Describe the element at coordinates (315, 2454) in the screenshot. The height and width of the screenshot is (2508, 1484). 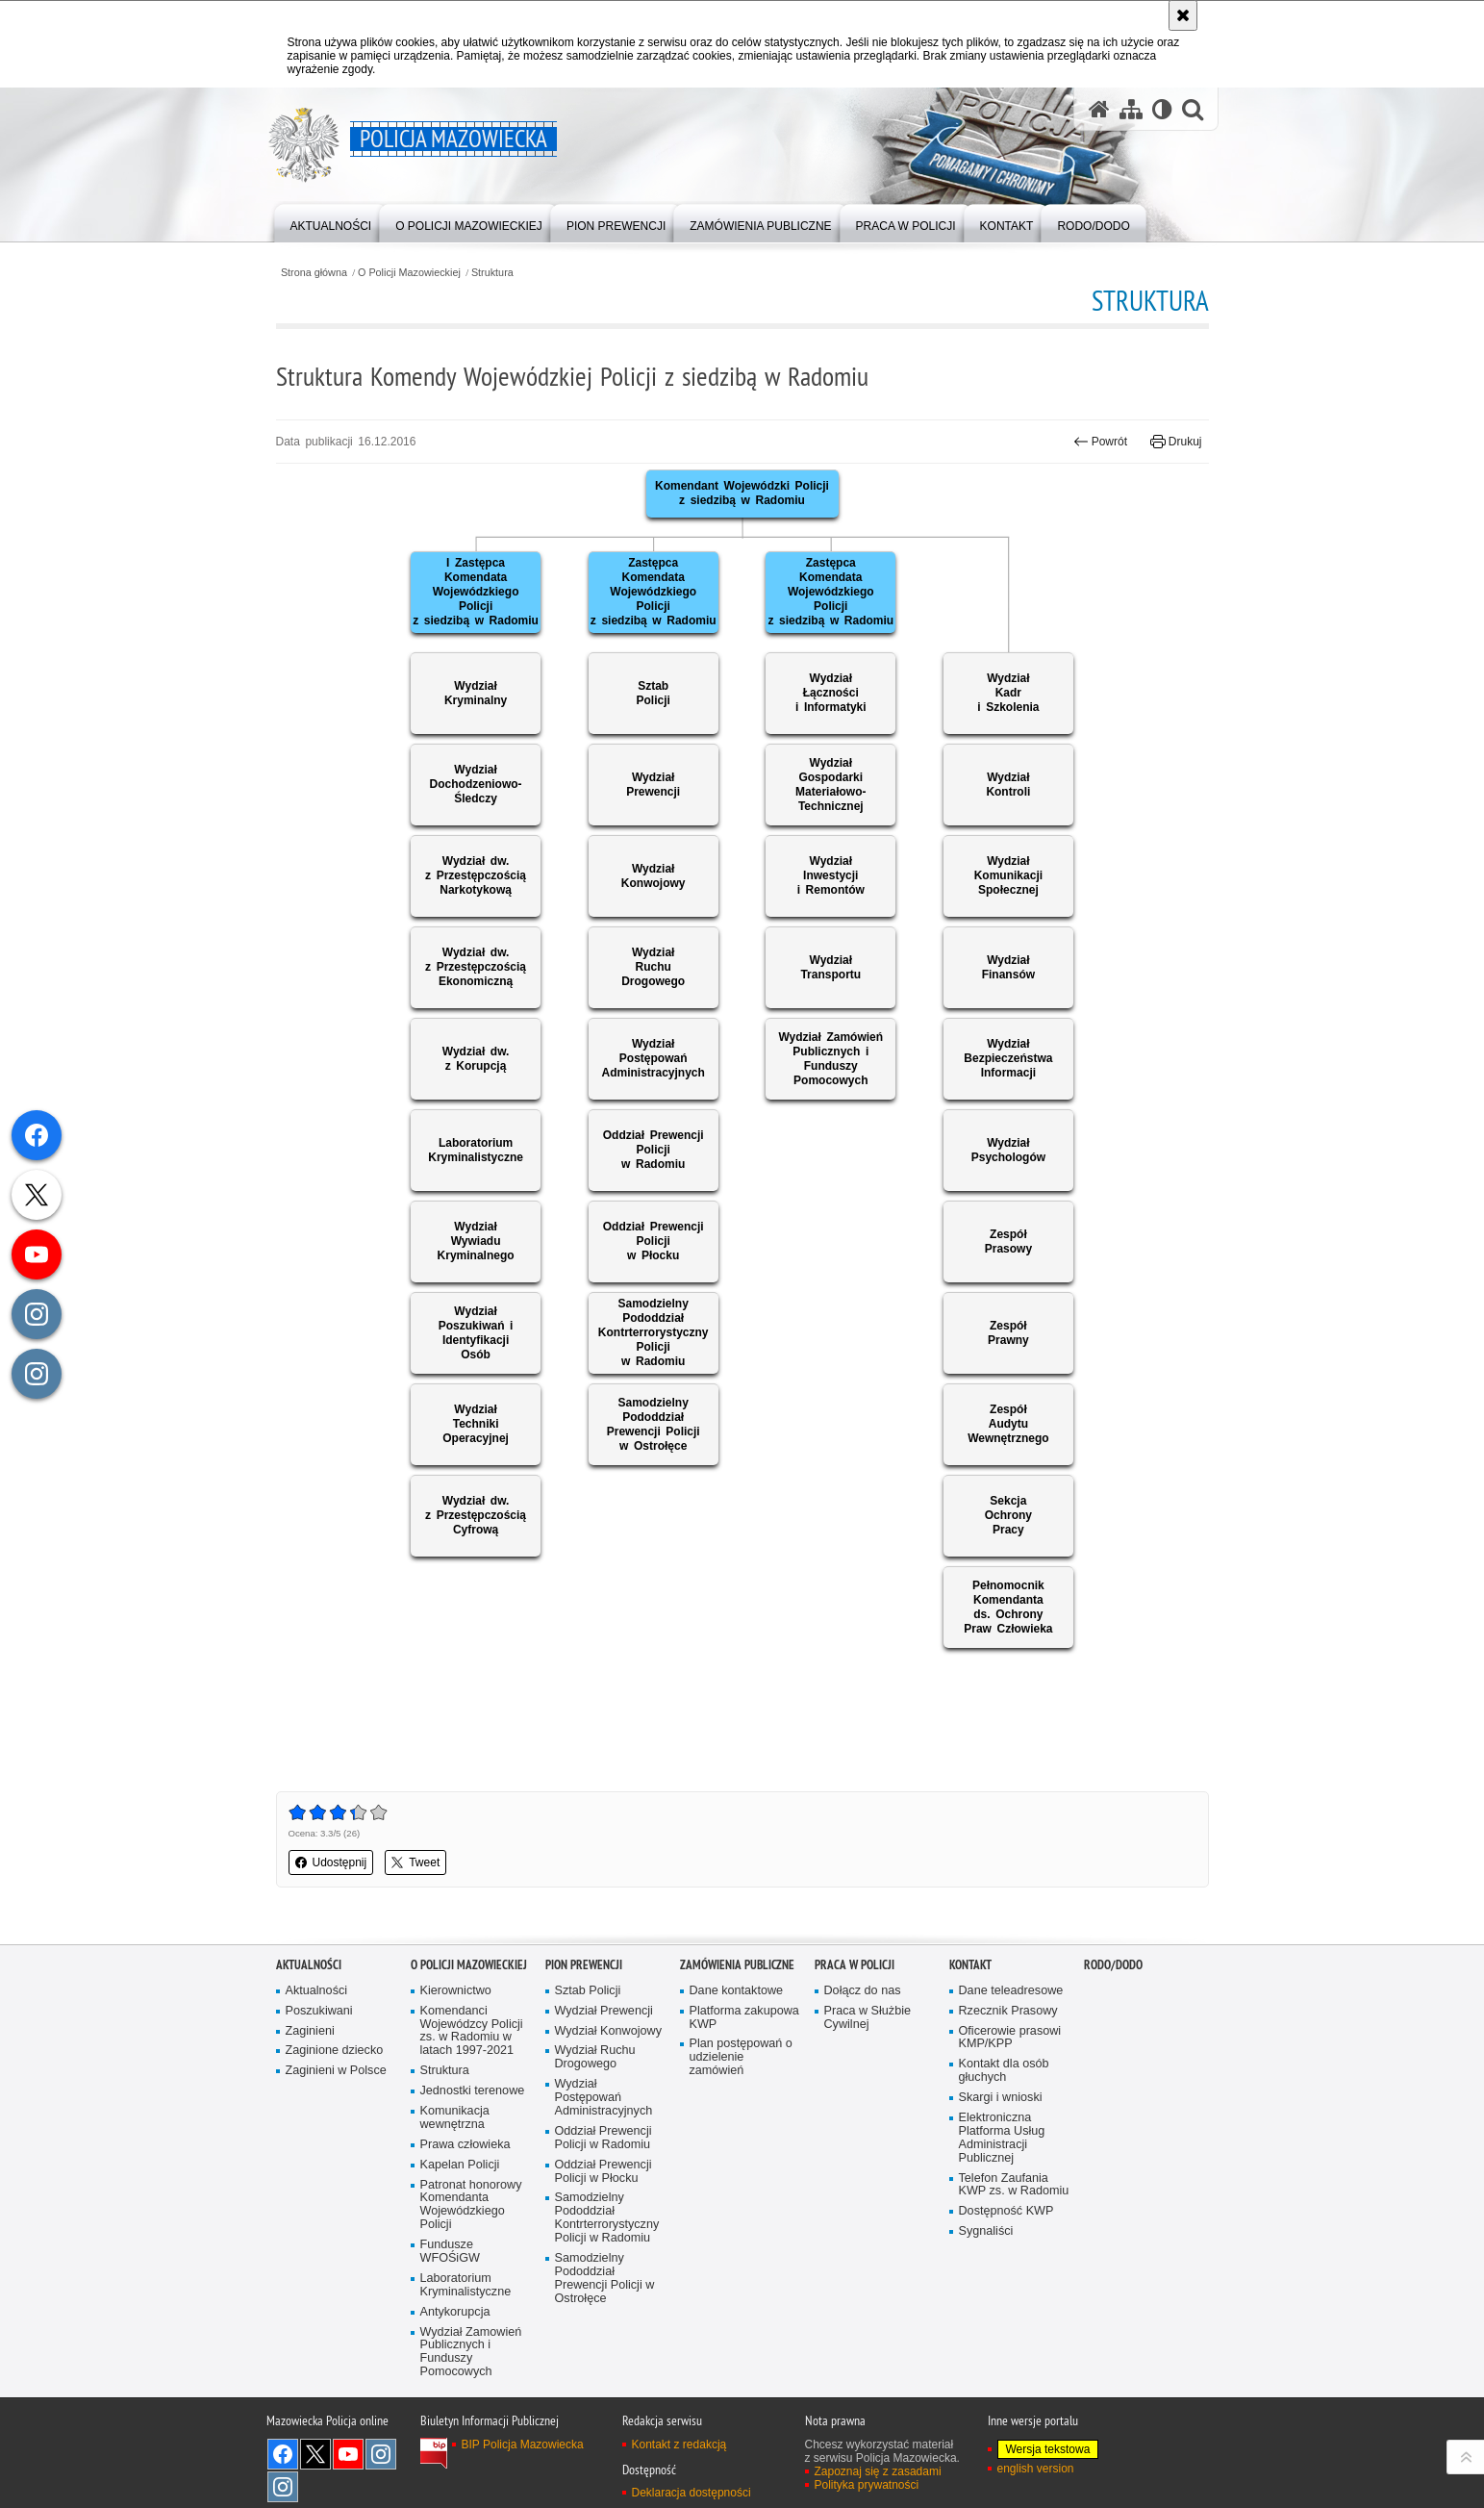
I see `X [X. Uwaga. Ten link otwiera nowe okno.]` at that location.